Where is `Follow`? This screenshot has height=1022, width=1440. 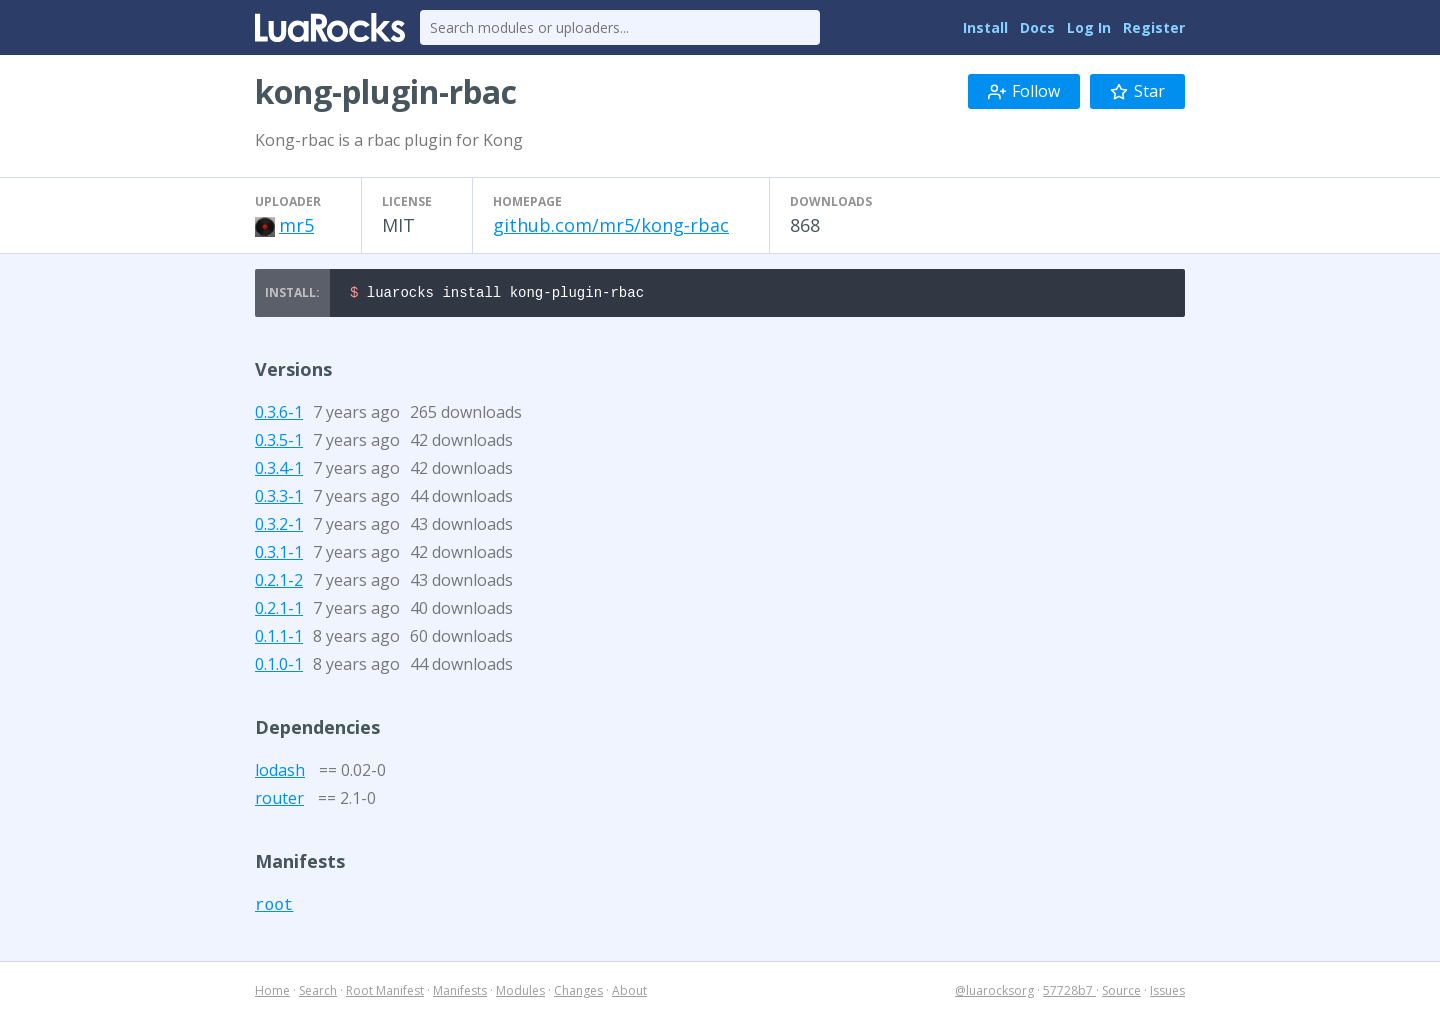
Follow is located at coordinates (1024, 91).